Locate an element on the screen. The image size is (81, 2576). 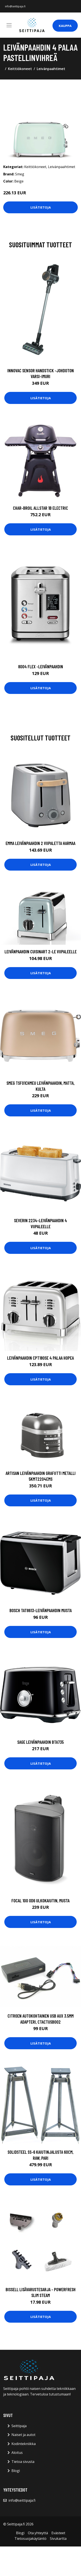
8004 flex -leivänpaahdin is located at coordinates (40, 666).